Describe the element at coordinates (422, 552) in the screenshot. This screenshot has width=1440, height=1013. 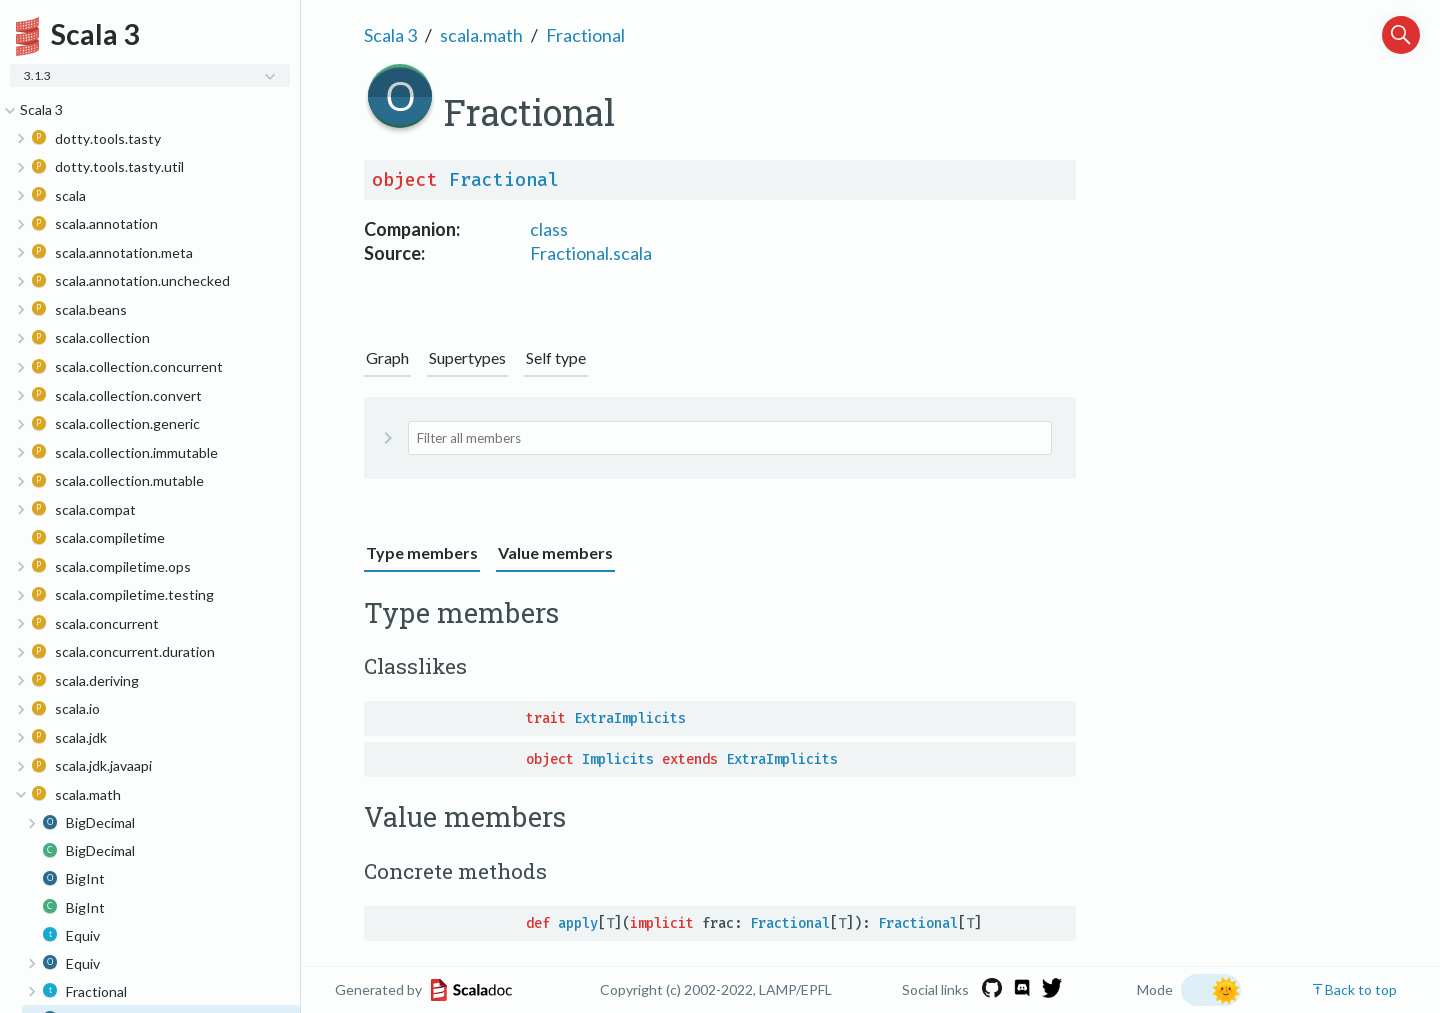
I see `Type members` at that location.